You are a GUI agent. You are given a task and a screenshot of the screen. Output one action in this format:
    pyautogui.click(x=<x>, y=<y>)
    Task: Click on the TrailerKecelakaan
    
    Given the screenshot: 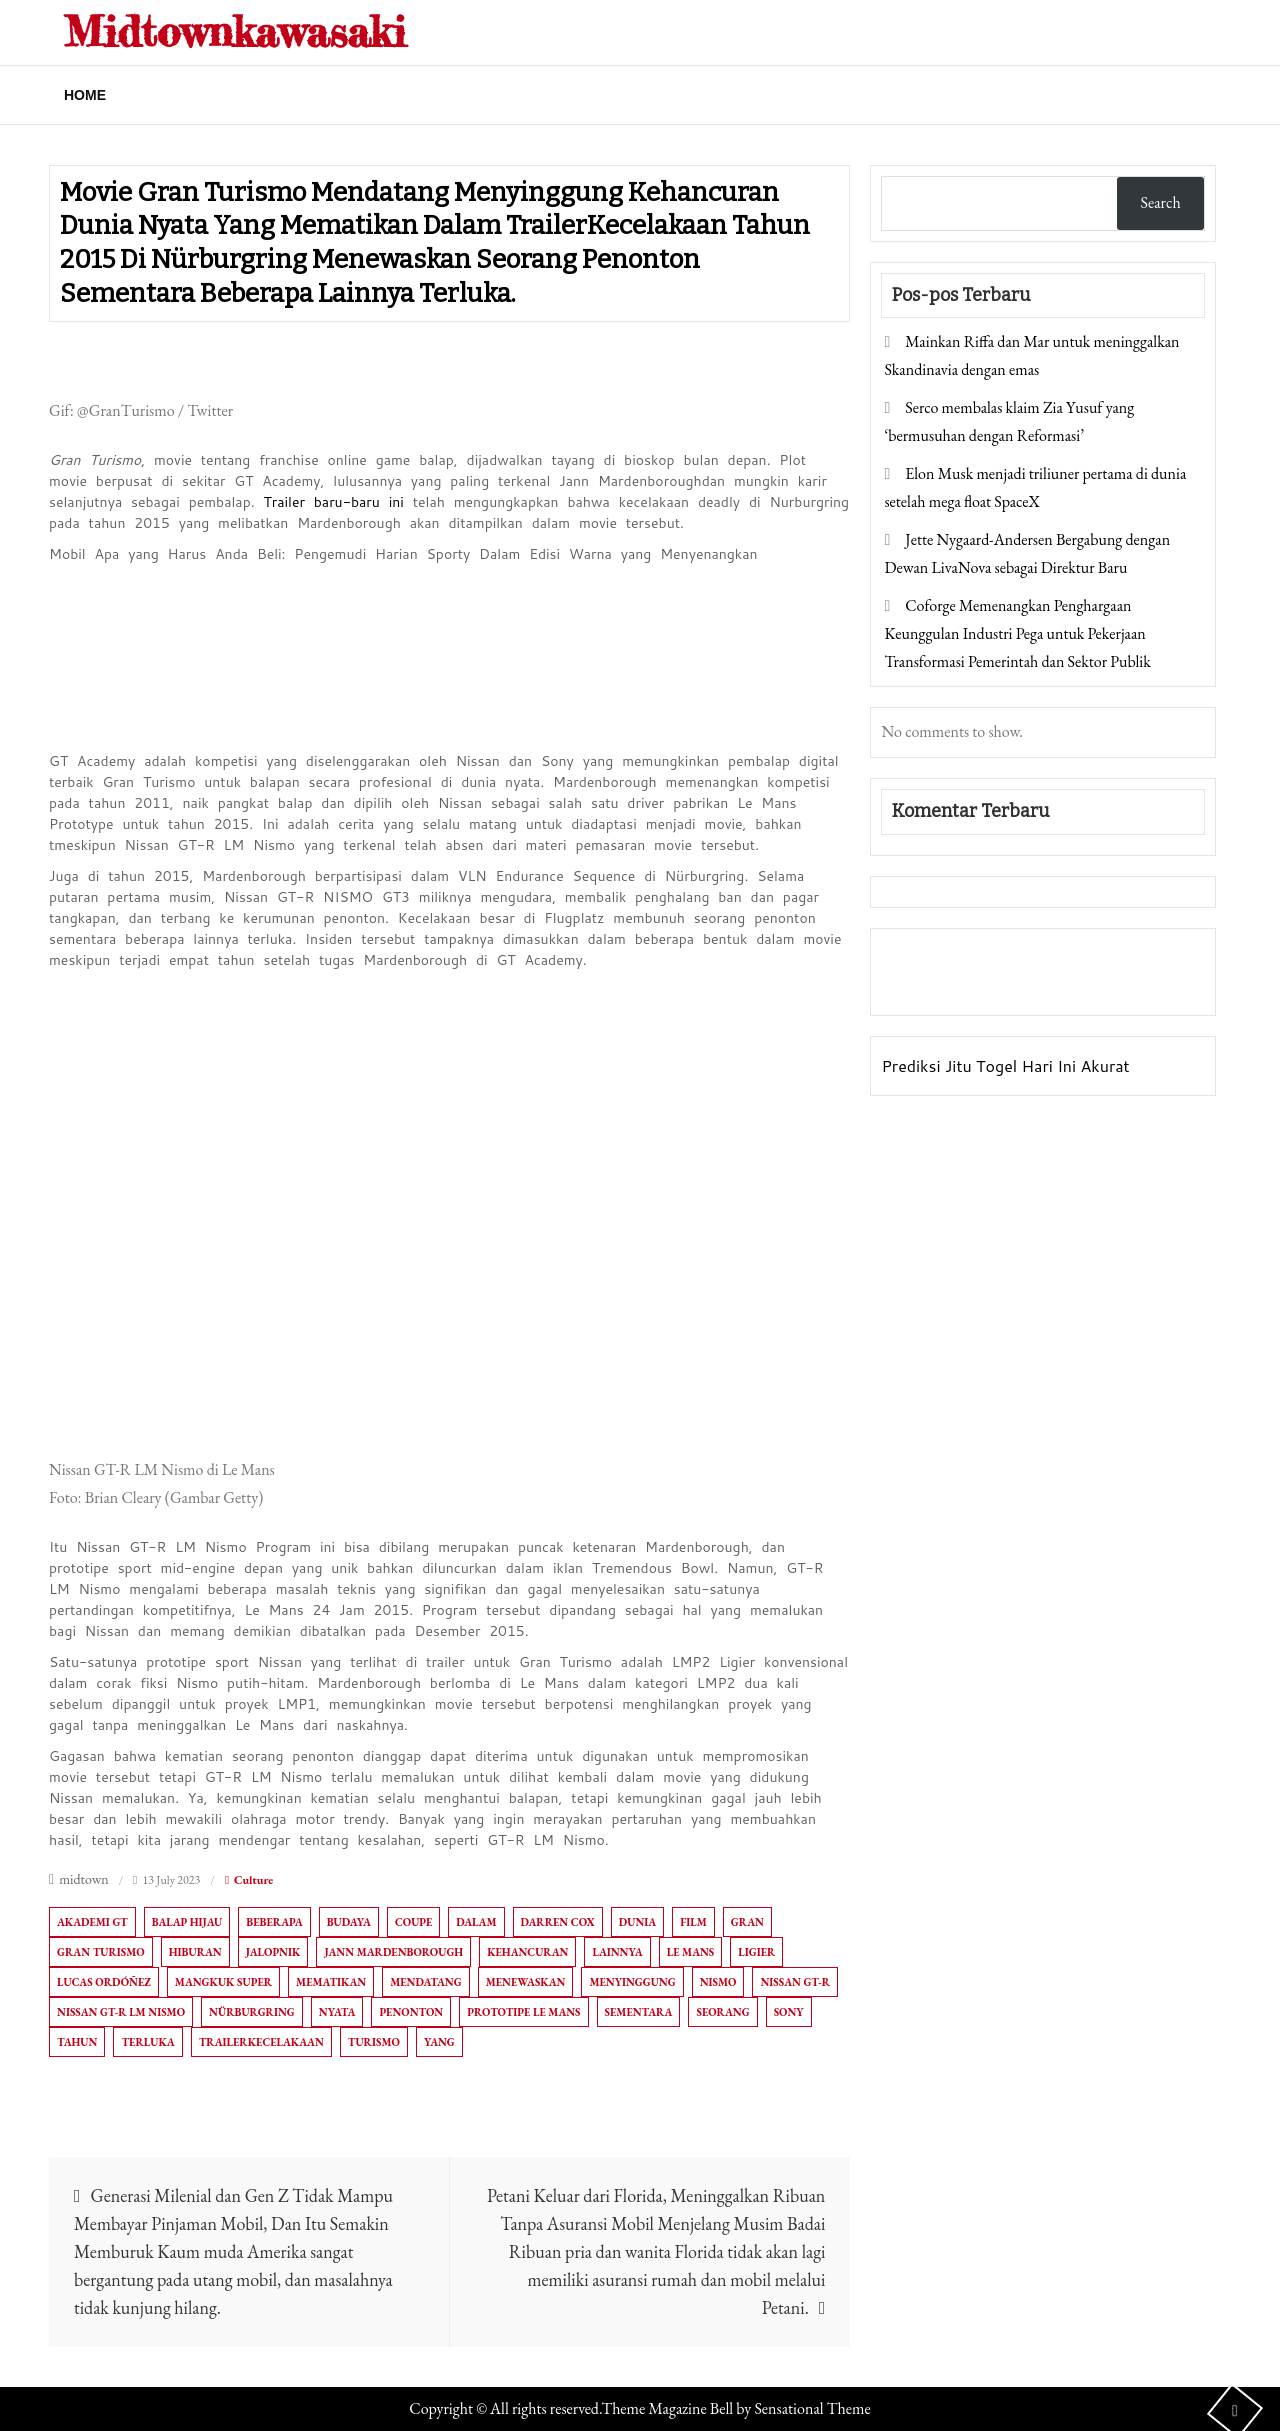 What is the action you would take?
    pyautogui.click(x=261, y=2042)
    